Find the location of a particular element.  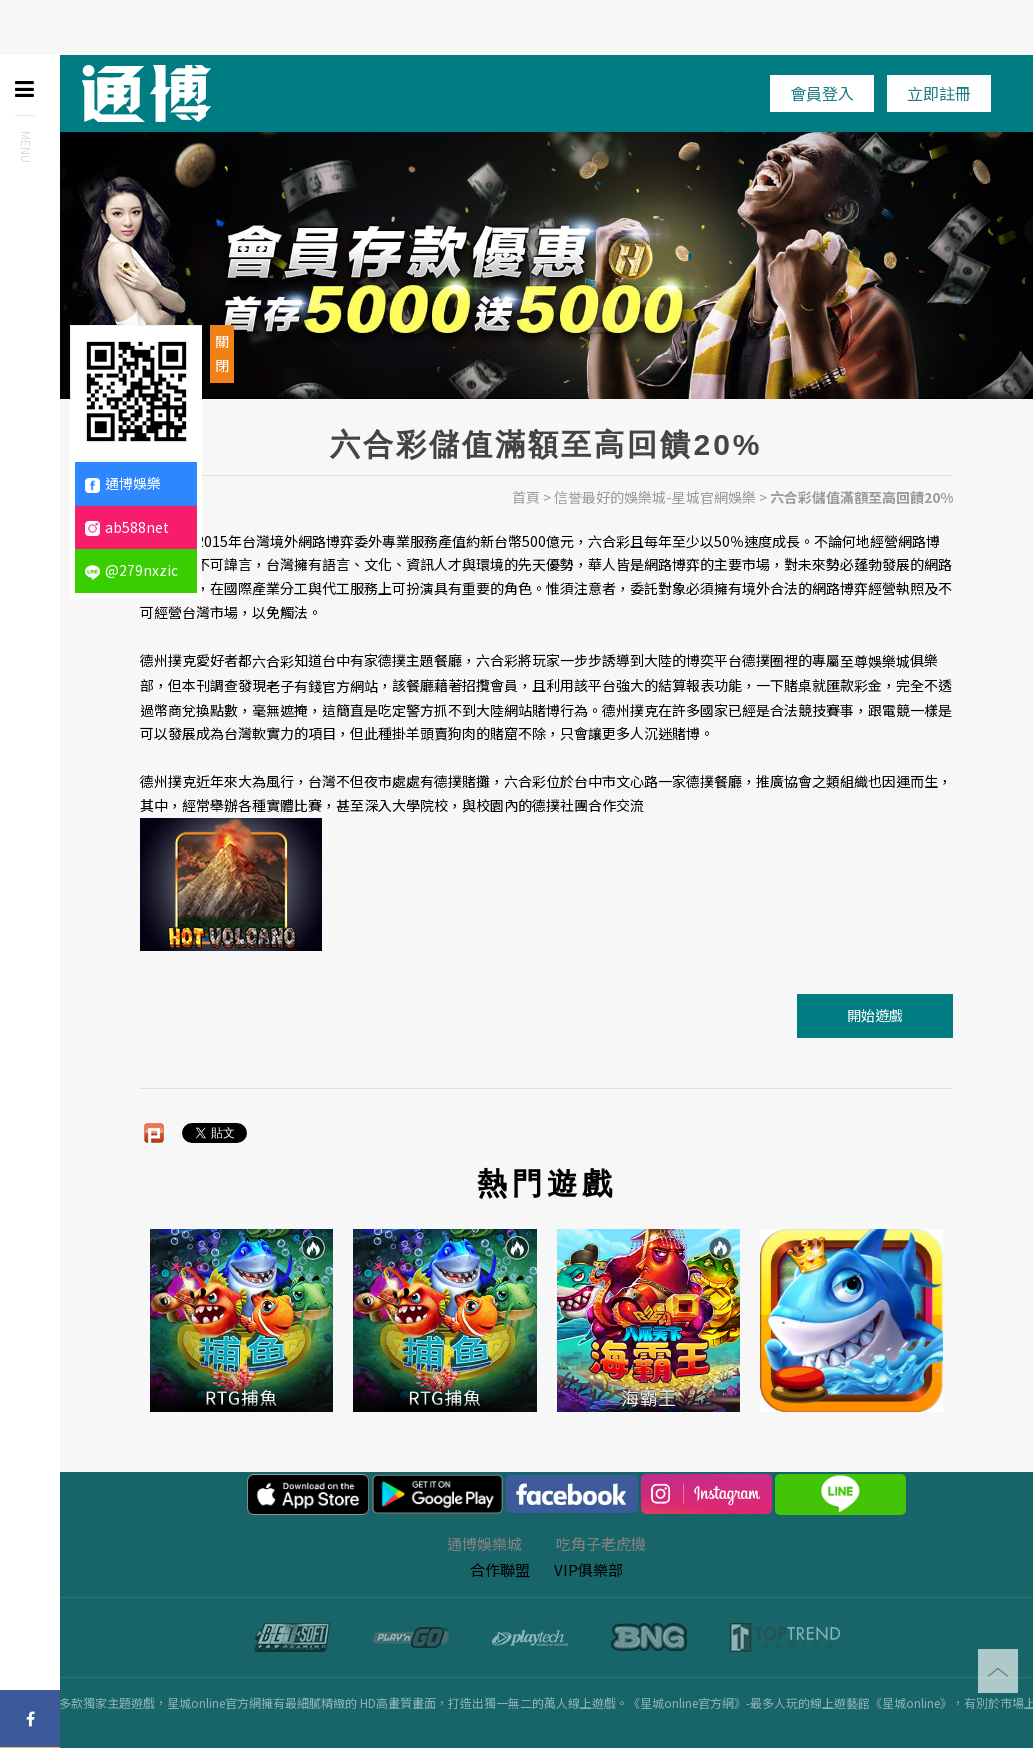

立即註冊 is located at coordinates (939, 93).